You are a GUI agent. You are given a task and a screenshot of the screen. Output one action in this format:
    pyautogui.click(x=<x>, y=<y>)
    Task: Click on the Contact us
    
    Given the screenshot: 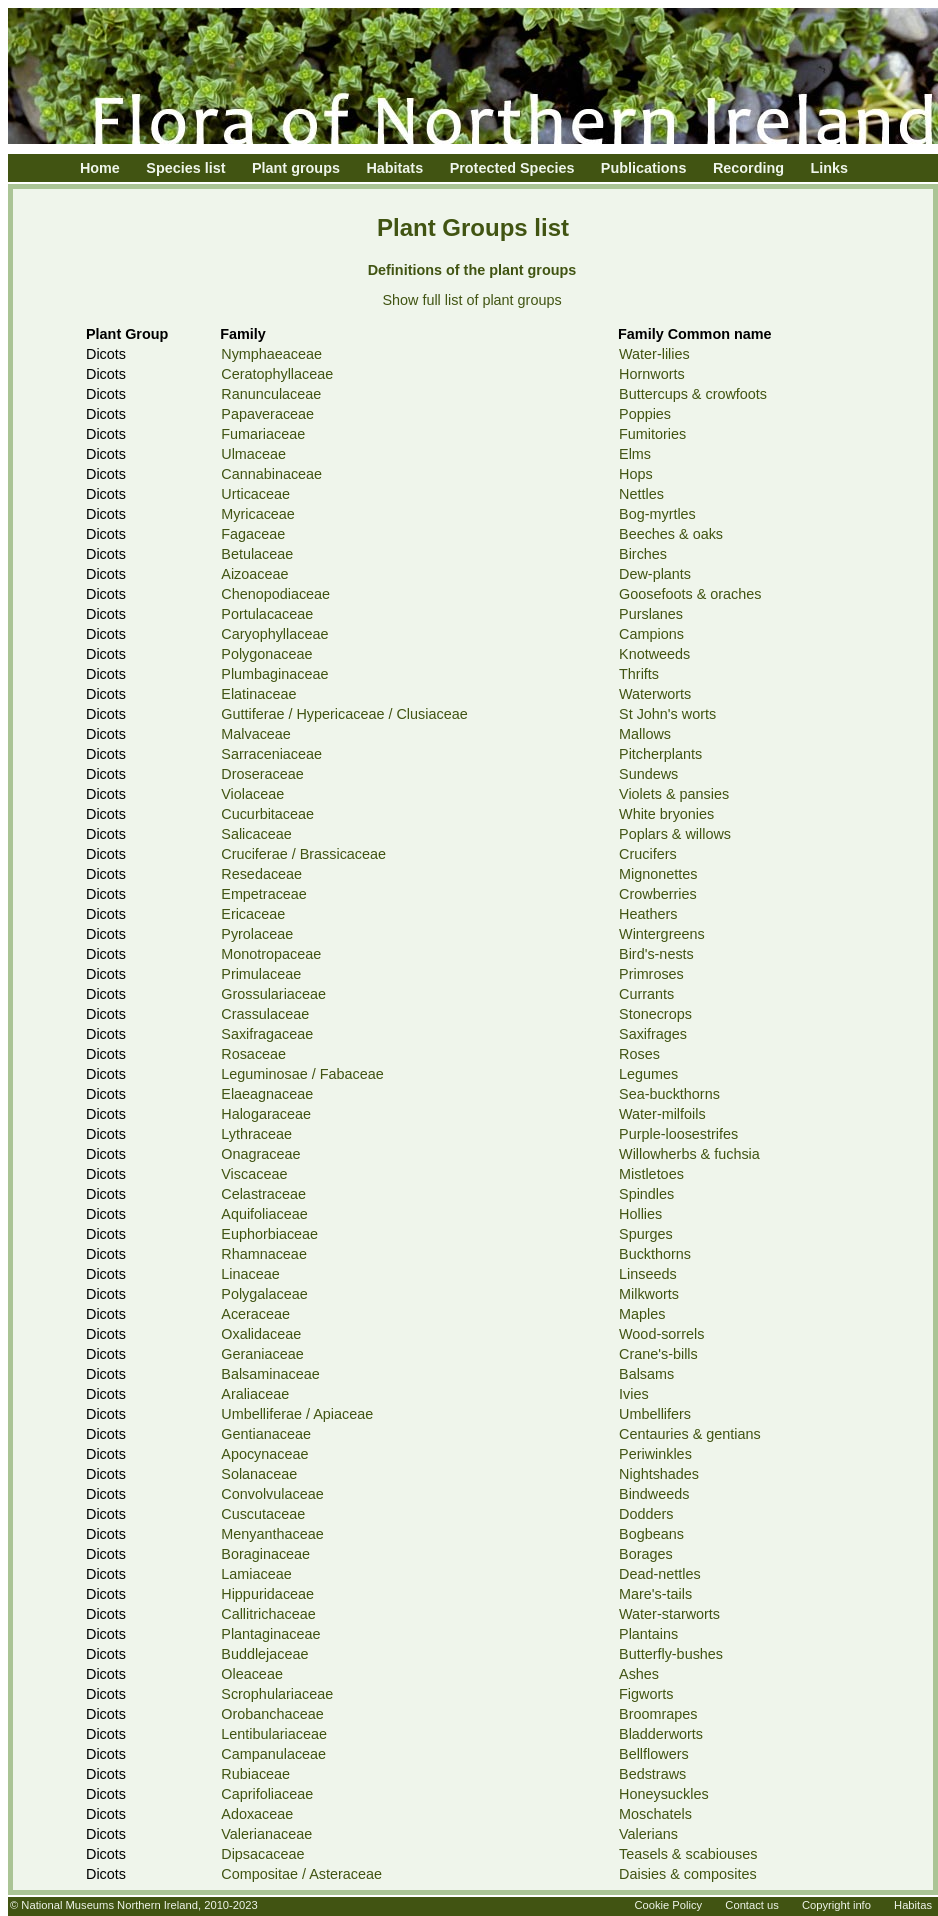 What is the action you would take?
    pyautogui.click(x=751, y=1905)
    